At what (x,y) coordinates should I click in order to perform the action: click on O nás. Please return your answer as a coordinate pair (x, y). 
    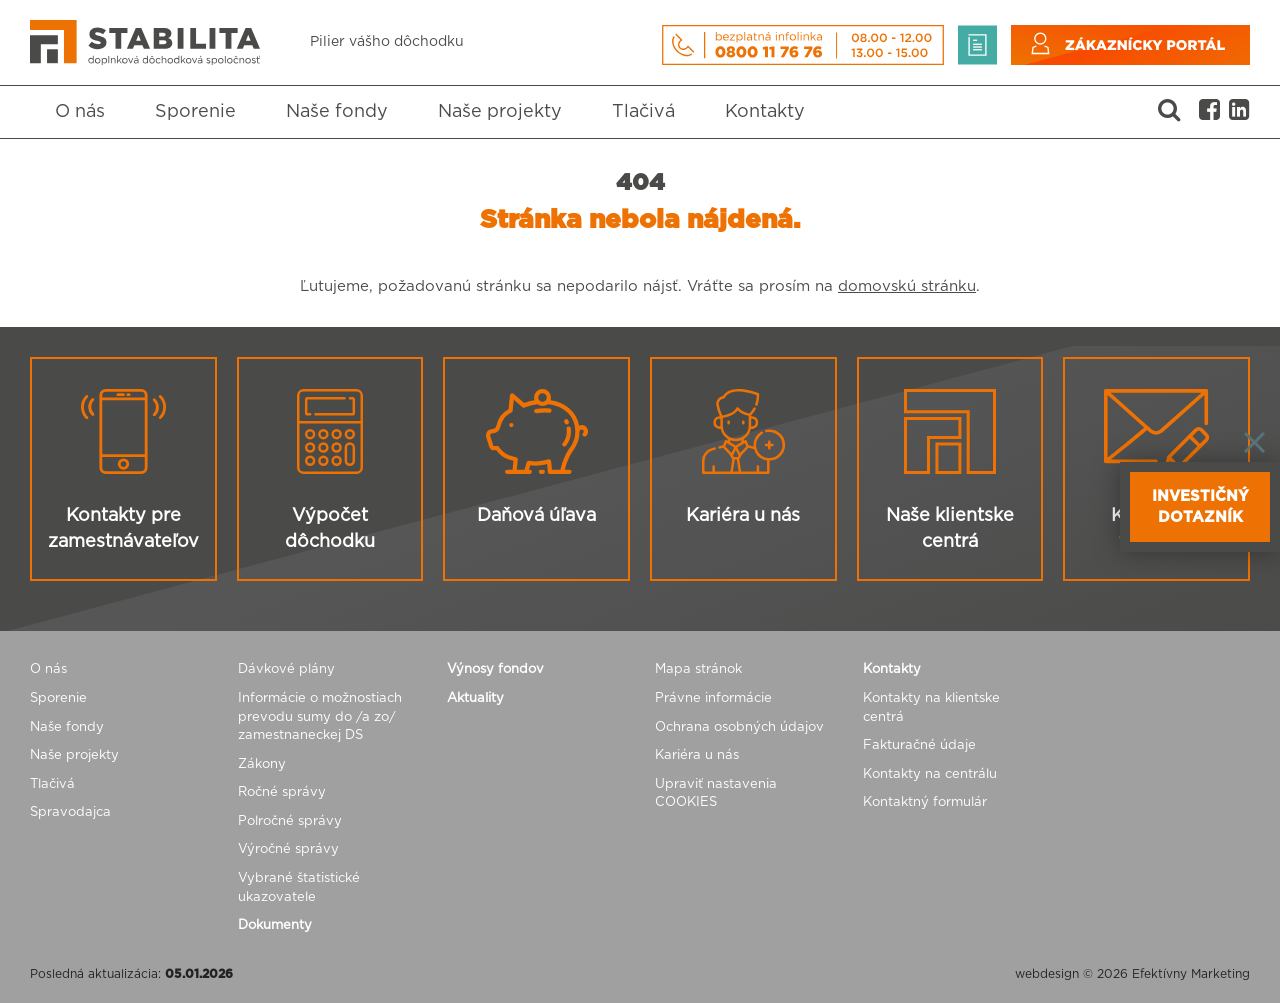
    Looking at the image, I should click on (80, 112).